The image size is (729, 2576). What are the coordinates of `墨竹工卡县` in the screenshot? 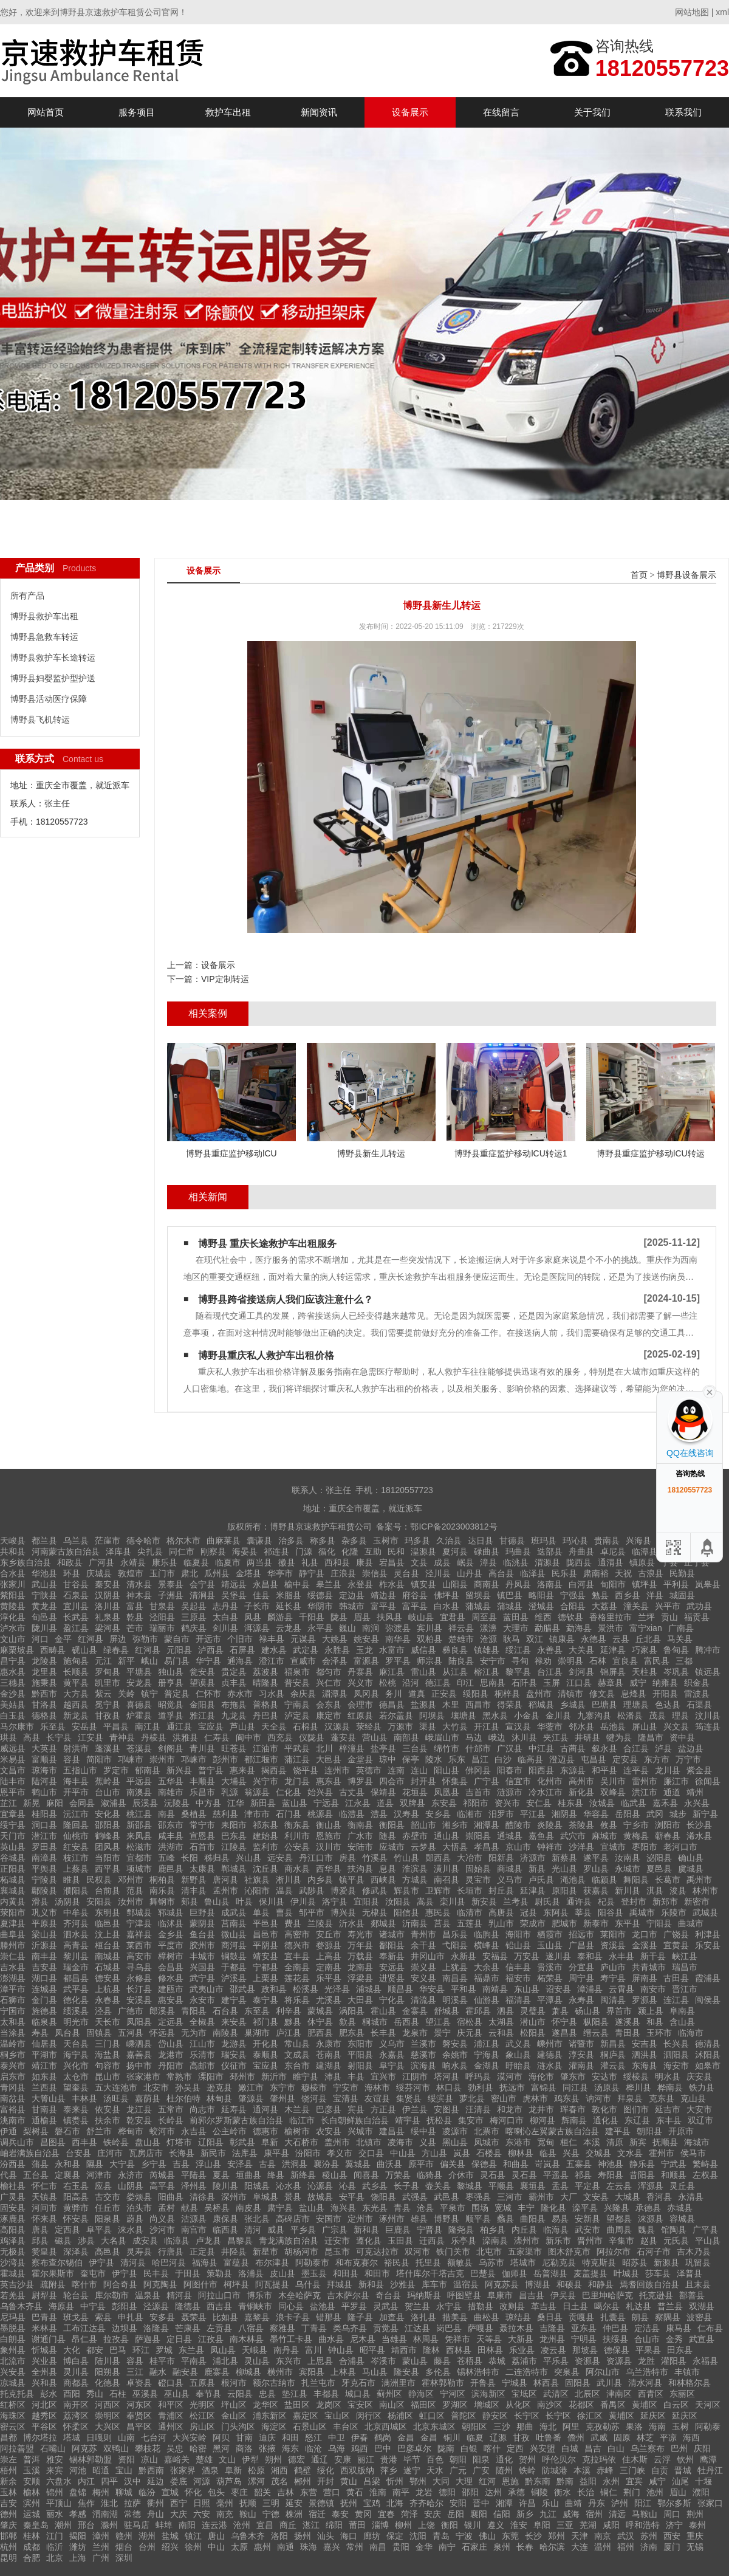 It's located at (291, 2339).